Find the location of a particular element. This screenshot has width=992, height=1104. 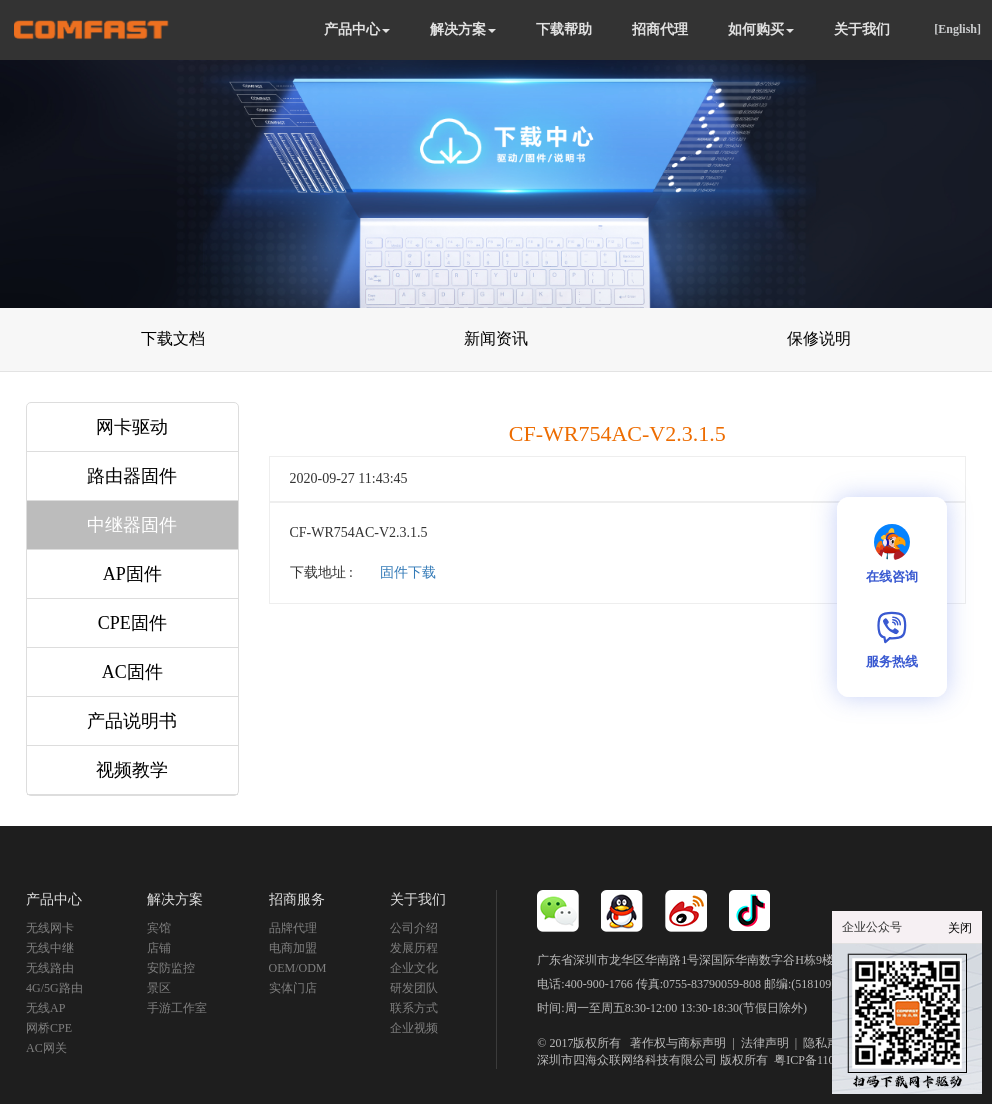

隐私声明 is located at coordinates (827, 1043).